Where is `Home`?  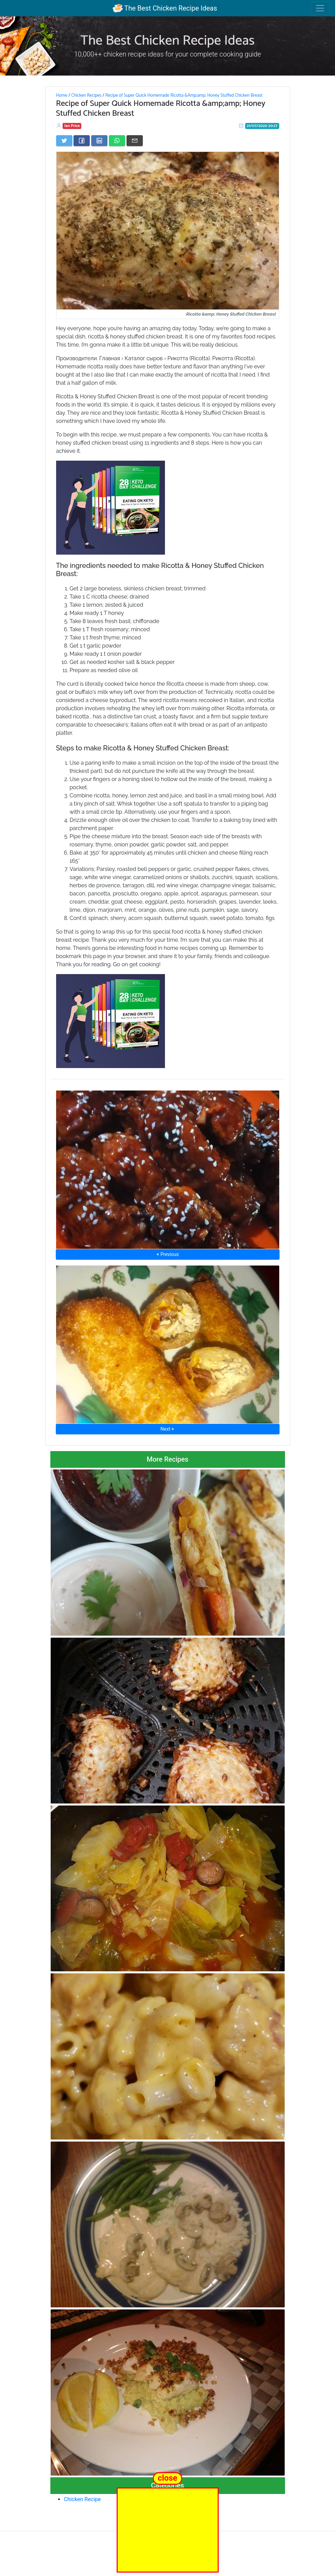
Home is located at coordinates (61, 95).